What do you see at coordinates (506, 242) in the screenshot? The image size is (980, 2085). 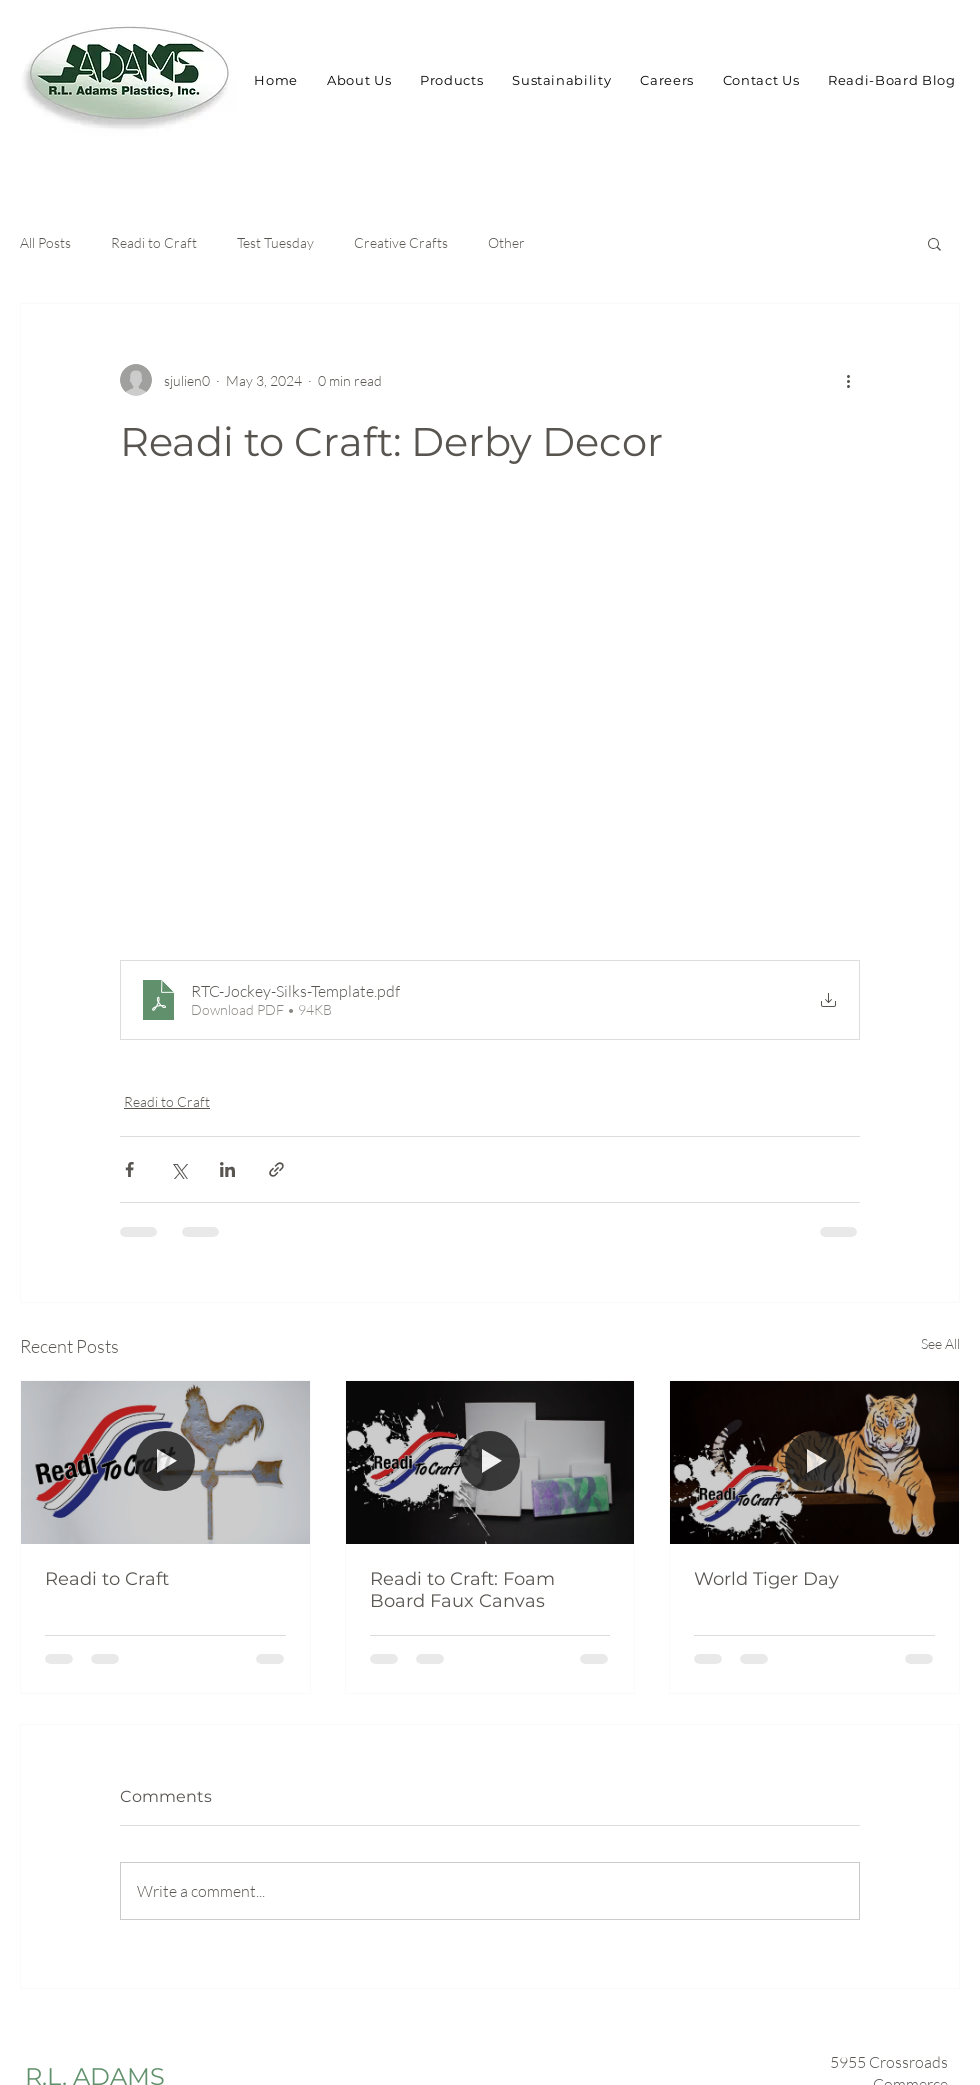 I see `Other` at bounding box center [506, 242].